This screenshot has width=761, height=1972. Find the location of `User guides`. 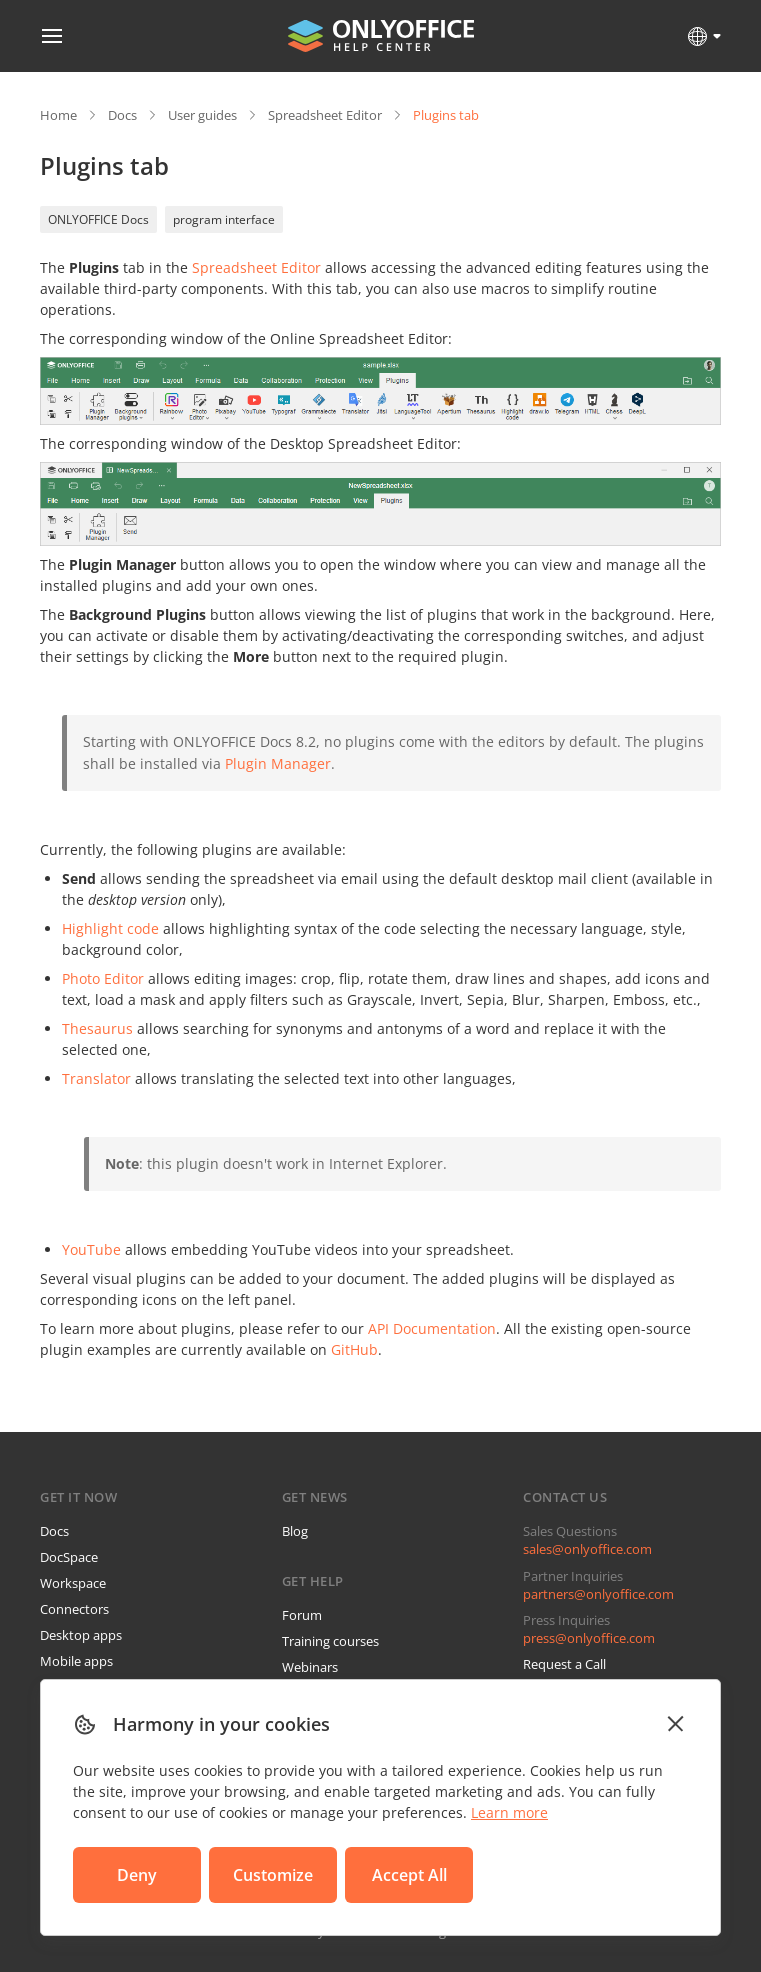

User guides is located at coordinates (202, 115).